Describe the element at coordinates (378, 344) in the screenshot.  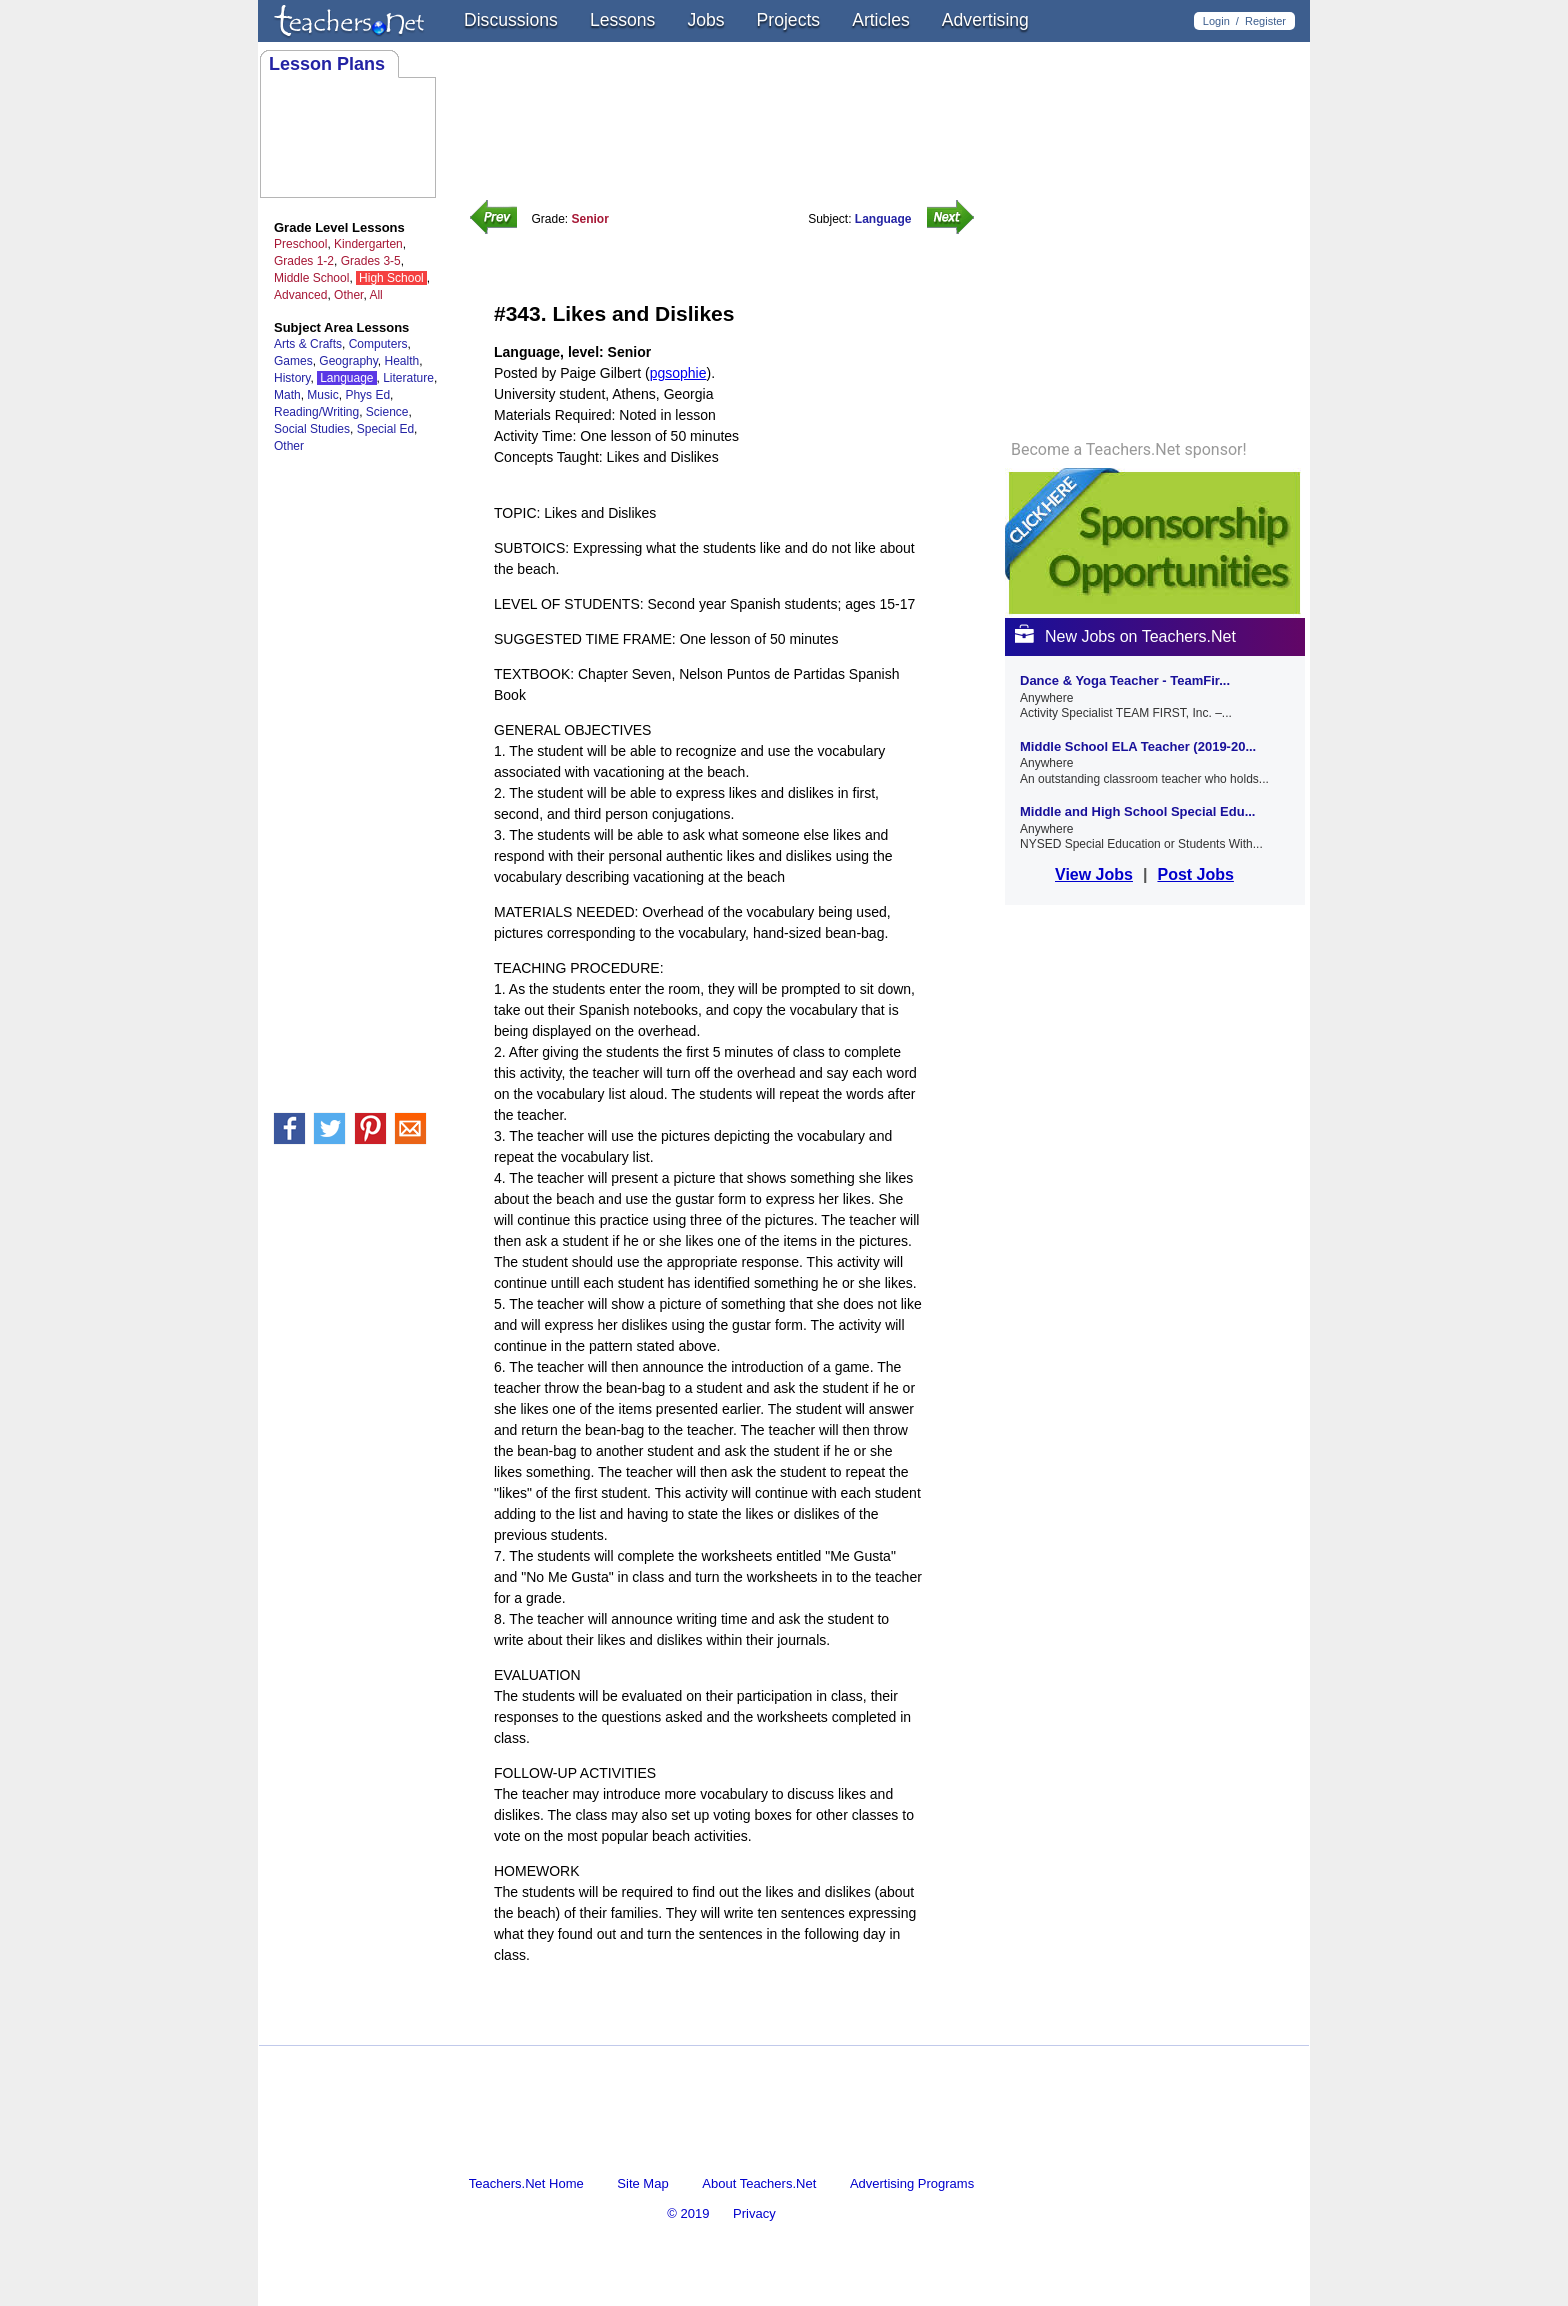
I see `Computers` at that location.